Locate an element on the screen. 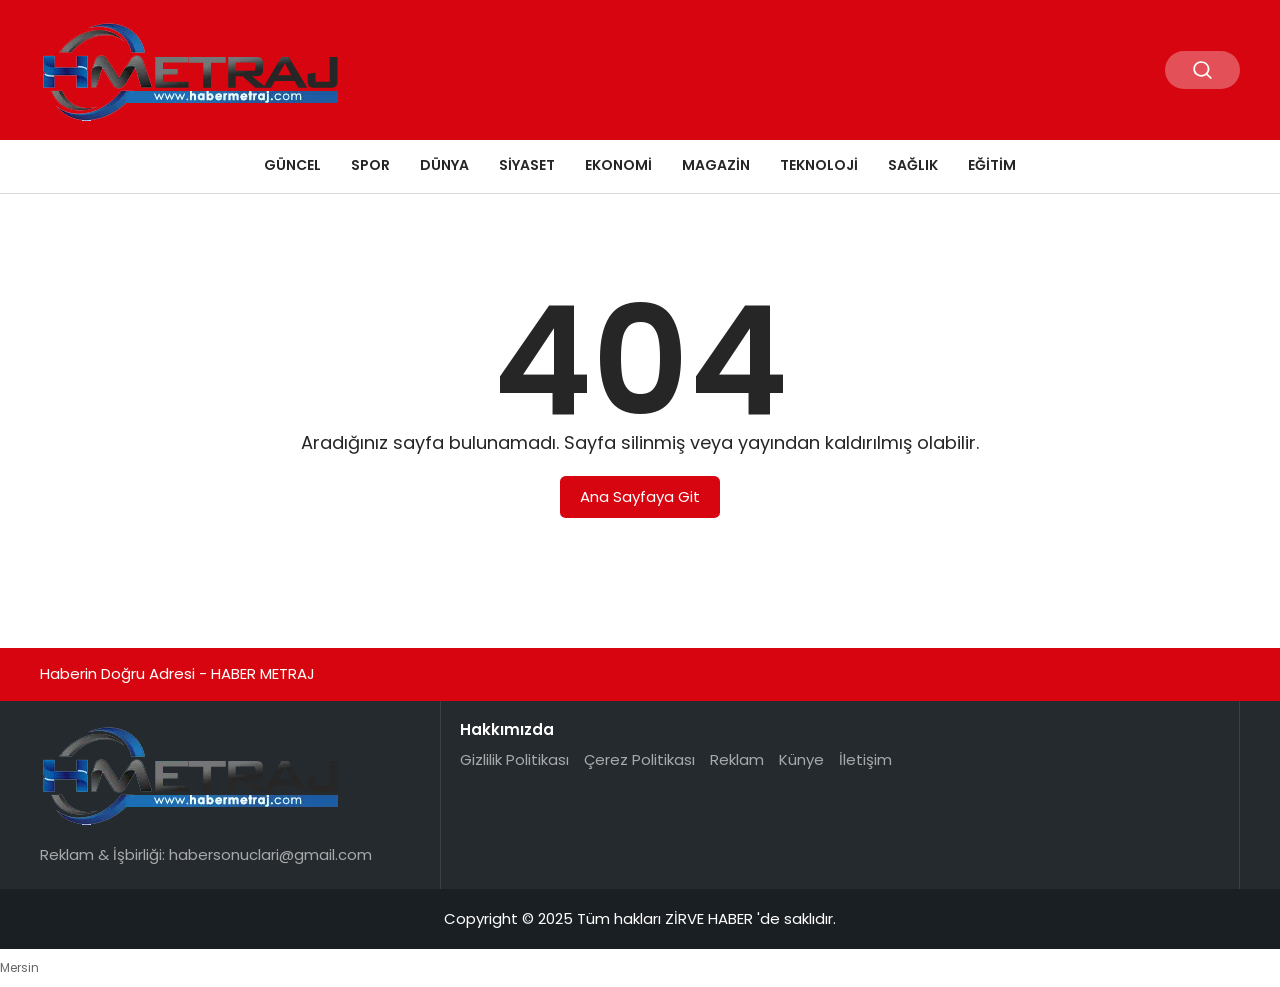  SPOR is located at coordinates (370, 165).